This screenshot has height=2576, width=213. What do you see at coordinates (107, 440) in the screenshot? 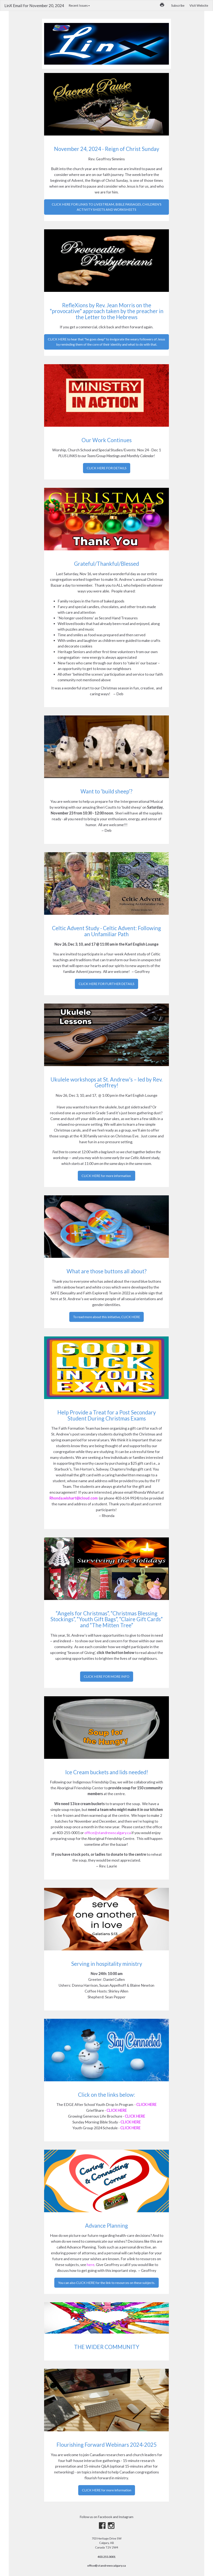
I see `Our Work Continues` at bounding box center [107, 440].